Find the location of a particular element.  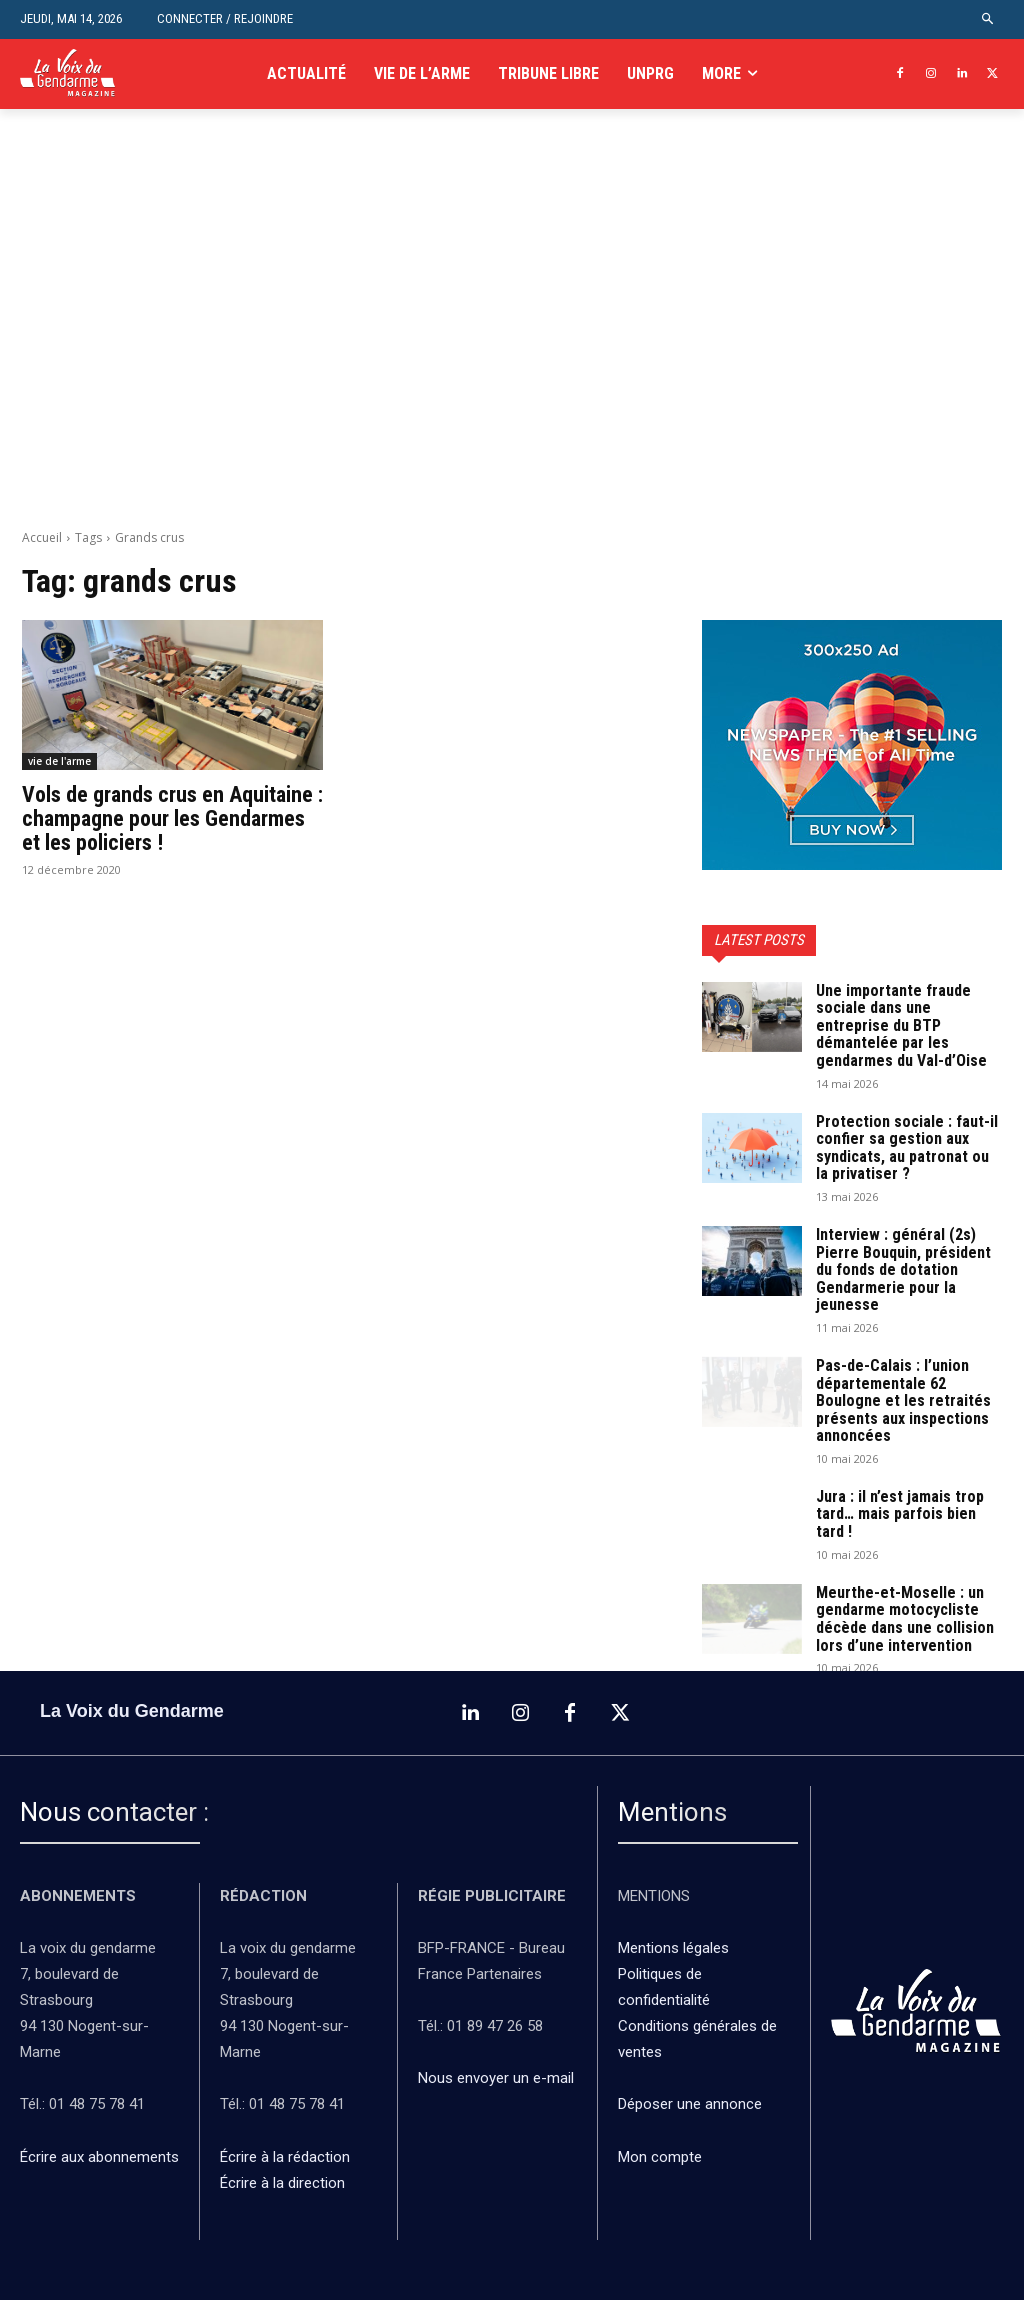

Déposer une annonce is located at coordinates (690, 2104).